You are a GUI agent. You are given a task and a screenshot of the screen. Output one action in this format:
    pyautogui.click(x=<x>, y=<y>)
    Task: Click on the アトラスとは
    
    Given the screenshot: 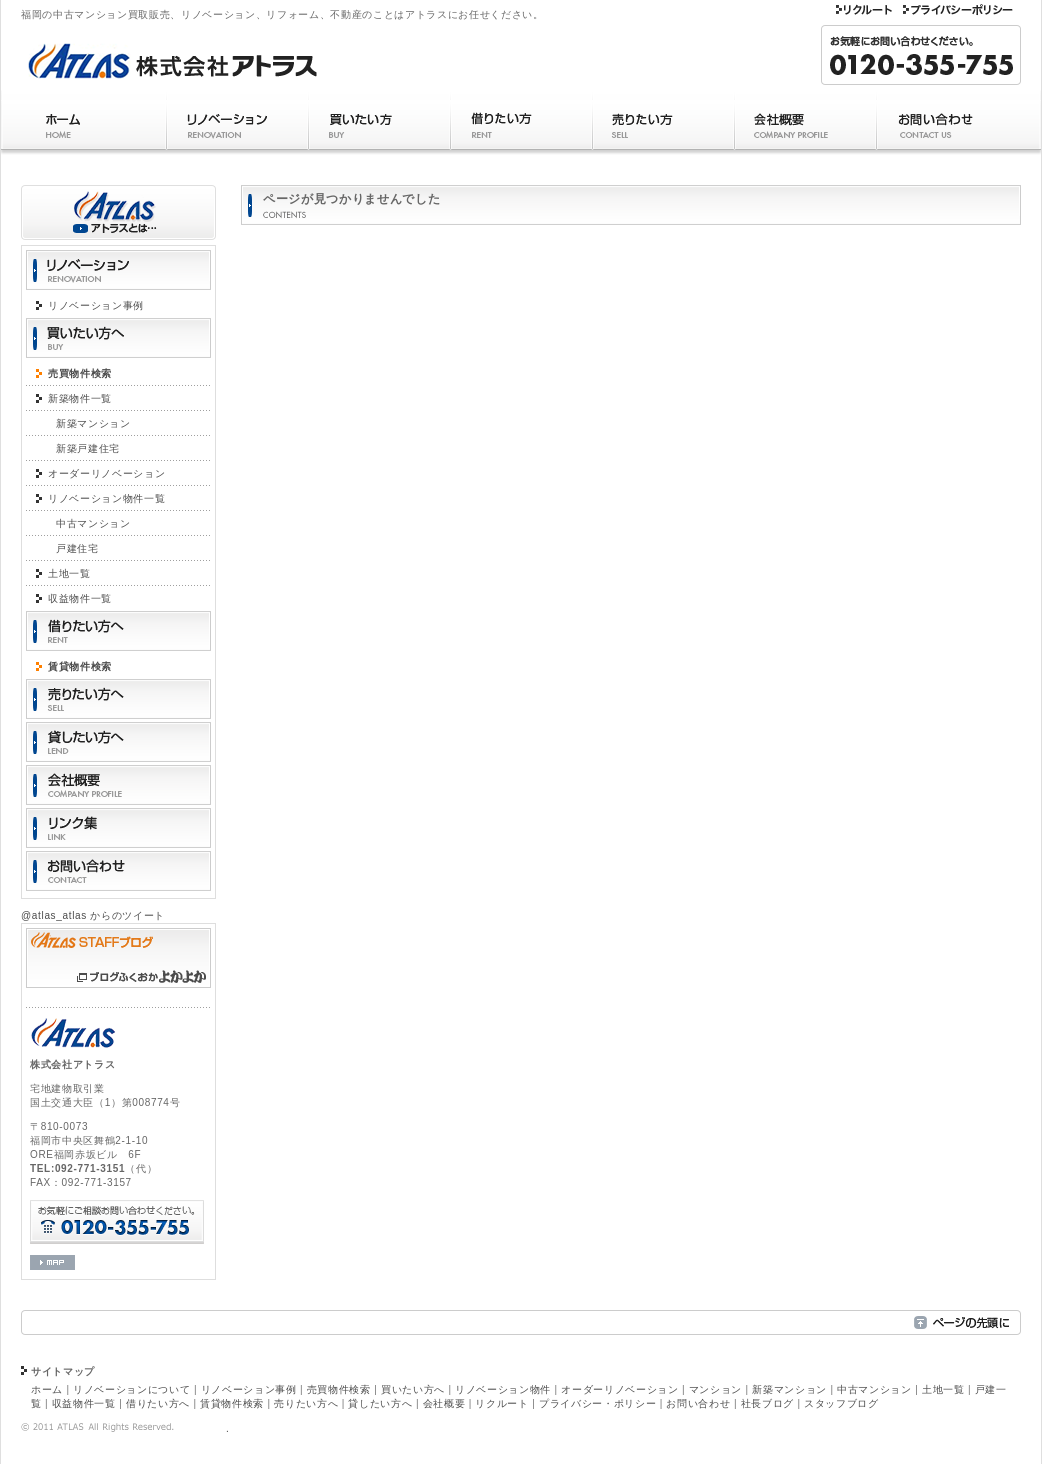 What is the action you would take?
    pyautogui.click(x=118, y=212)
    